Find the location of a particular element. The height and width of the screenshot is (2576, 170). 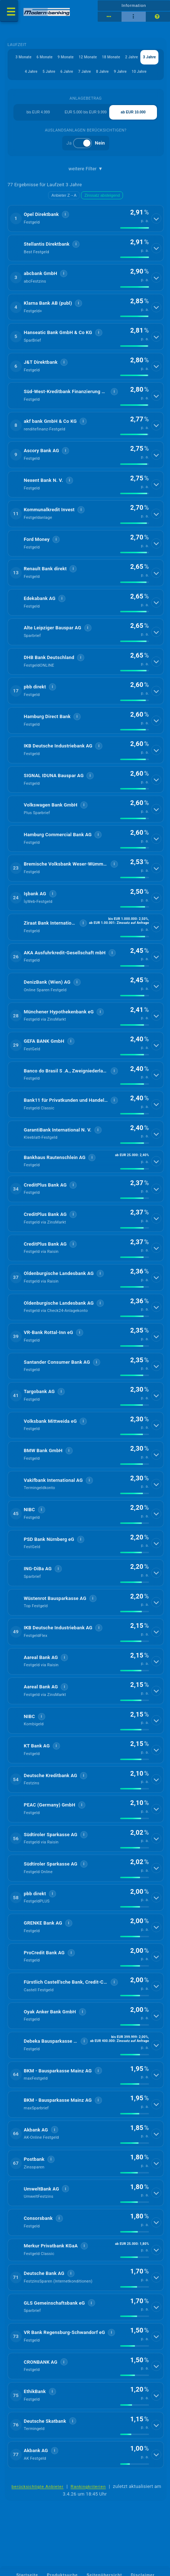

6 Monate is located at coordinates (44, 57).